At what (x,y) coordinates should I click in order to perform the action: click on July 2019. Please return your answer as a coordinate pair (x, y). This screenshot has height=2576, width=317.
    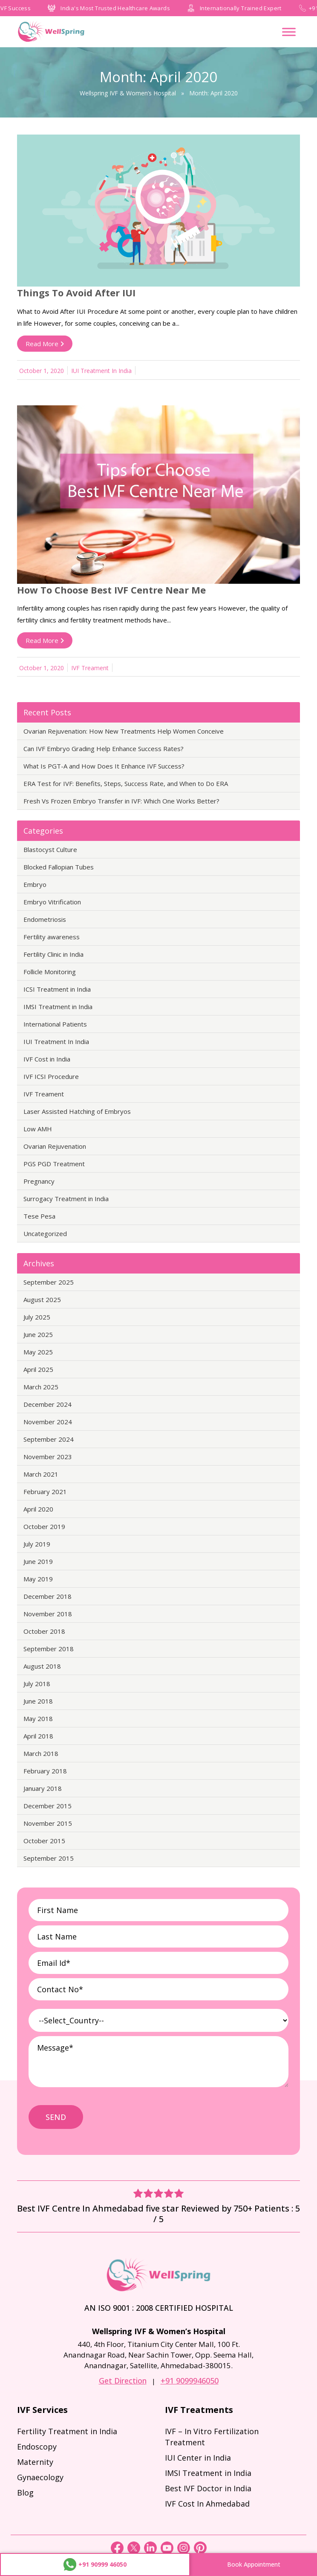
    Looking at the image, I should click on (36, 1544).